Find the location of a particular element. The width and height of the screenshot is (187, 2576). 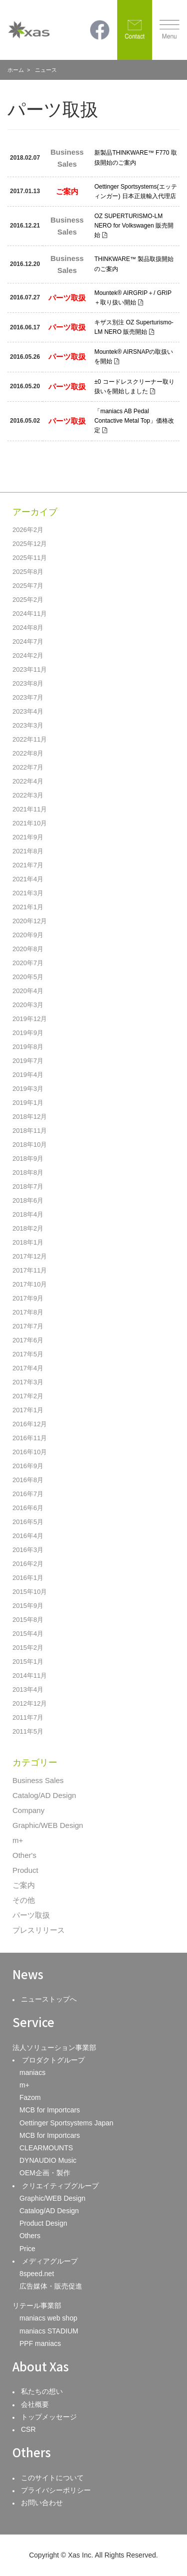

Oettinger Sportsystems Japan is located at coordinates (66, 2123).